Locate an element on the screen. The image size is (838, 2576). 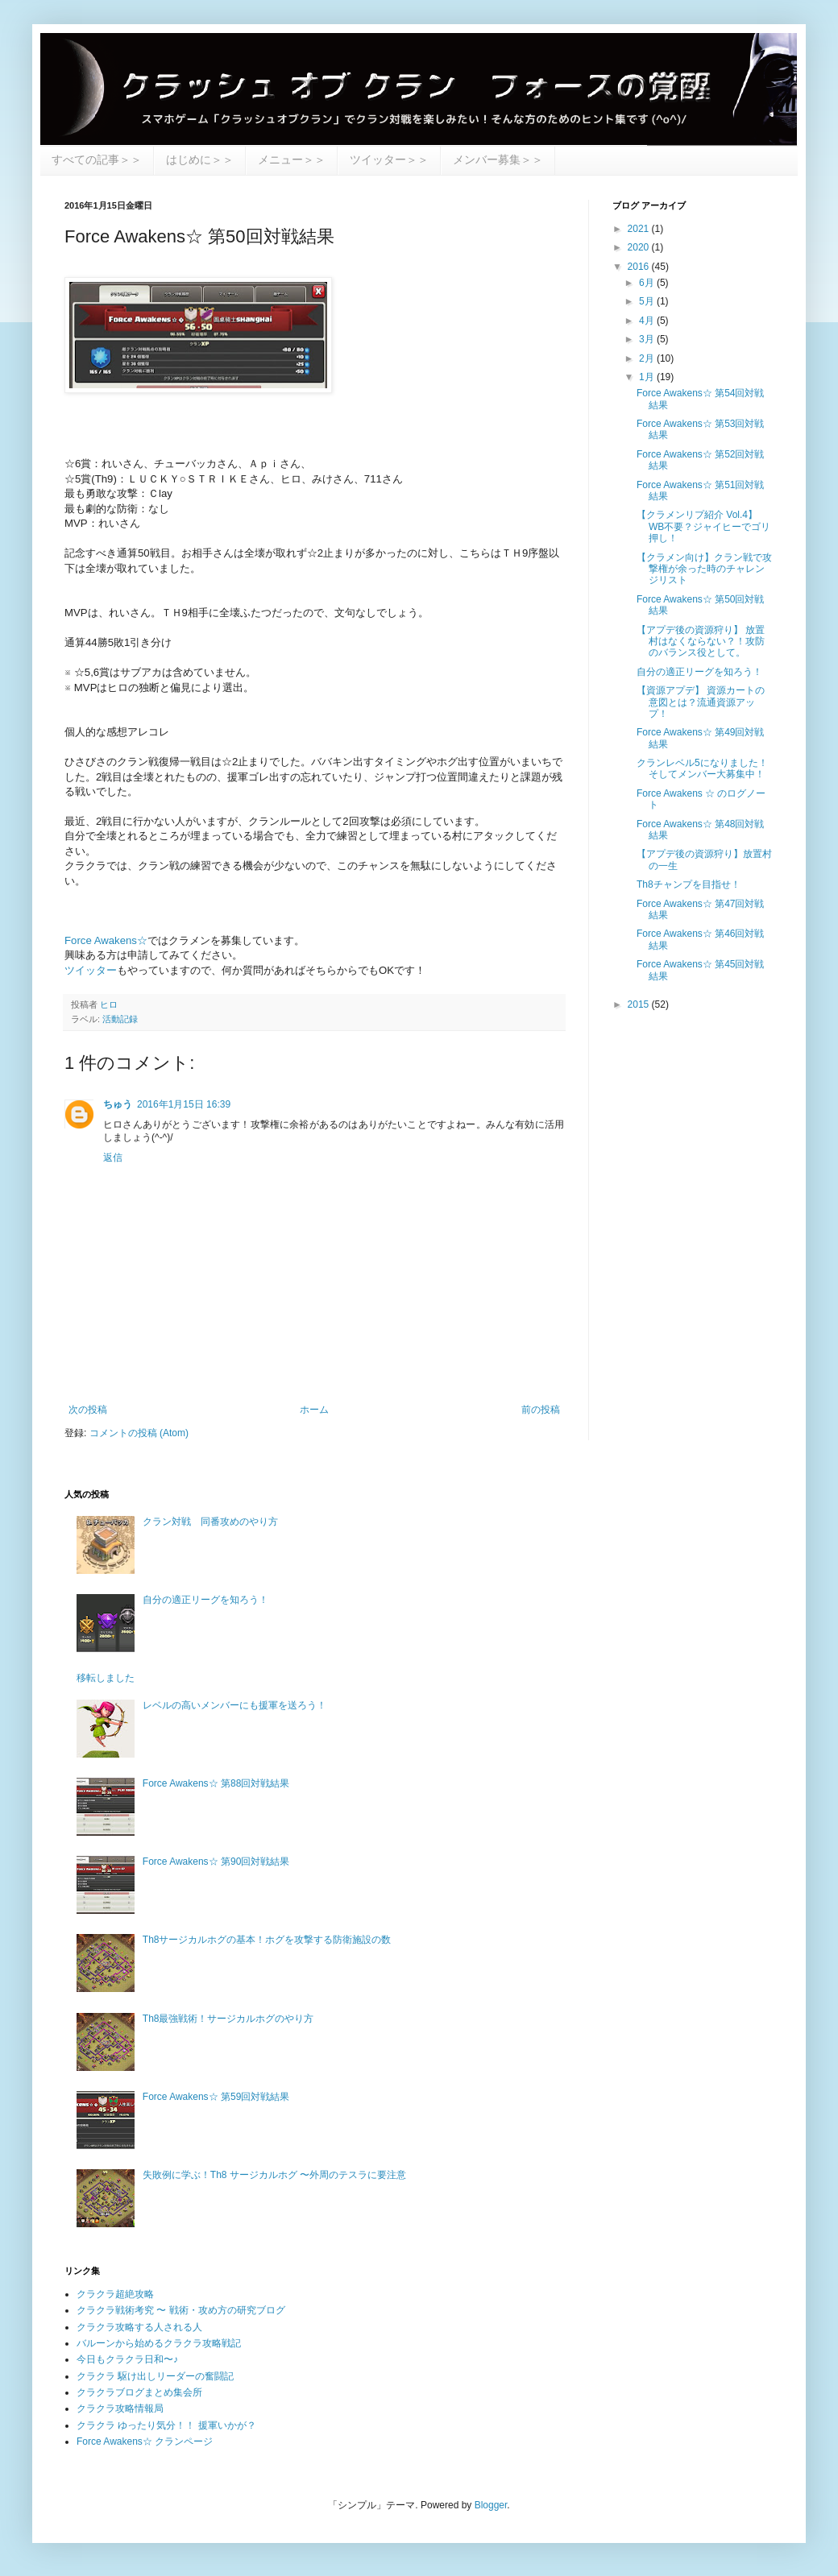
失敗例に学ぶ！Th8 サージカルホグ 〜外周のテスラに要注意 is located at coordinates (274, 2174).